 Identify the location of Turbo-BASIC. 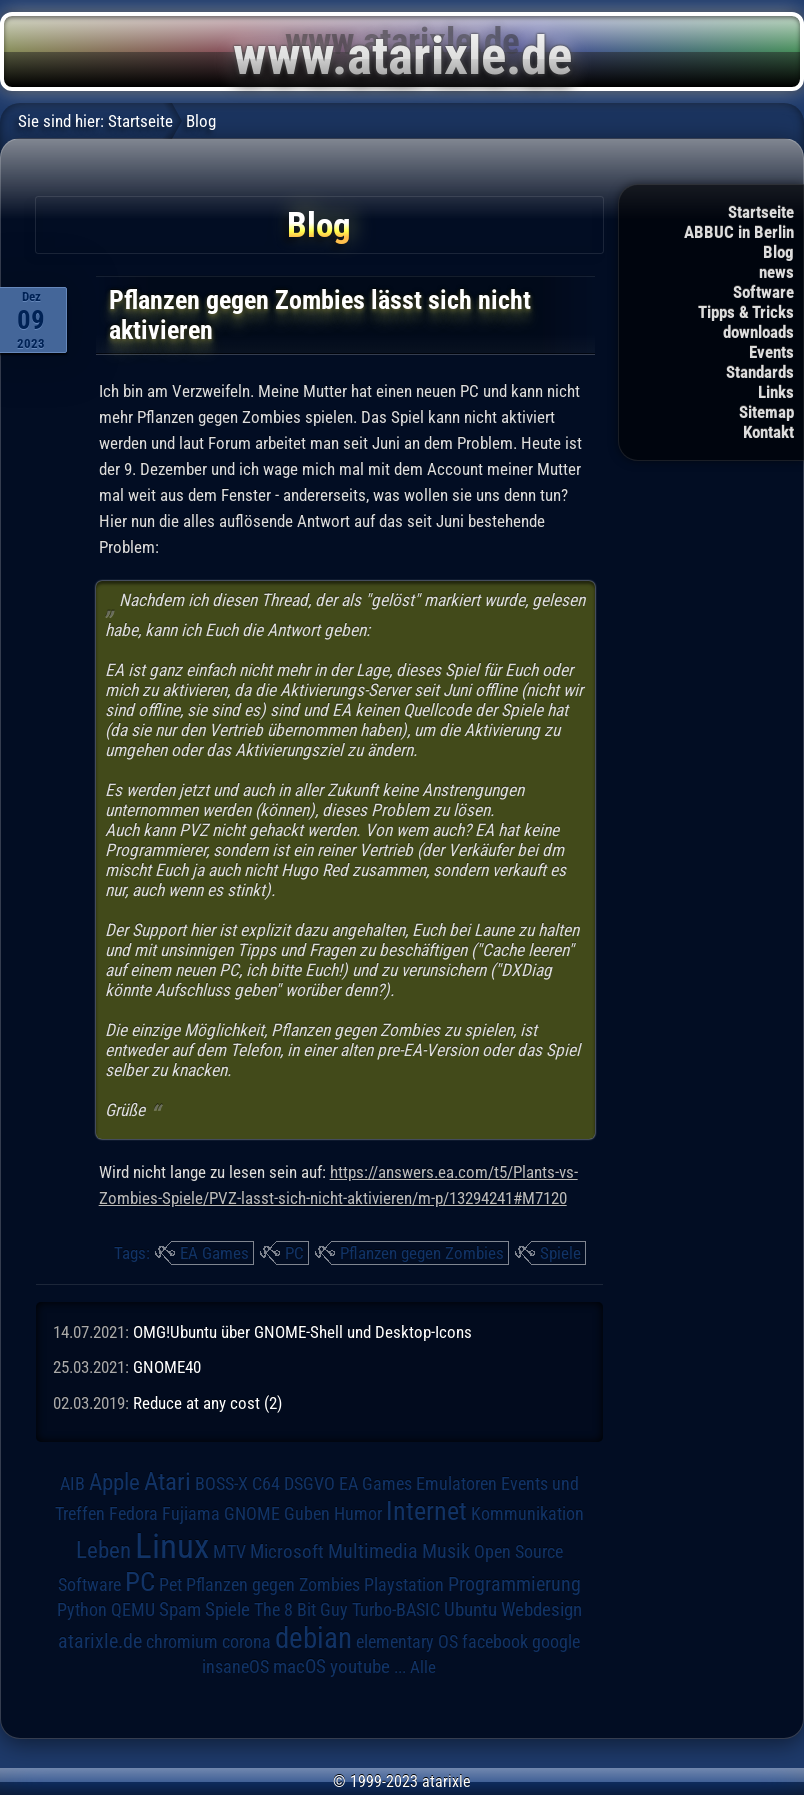
(396, 1609).